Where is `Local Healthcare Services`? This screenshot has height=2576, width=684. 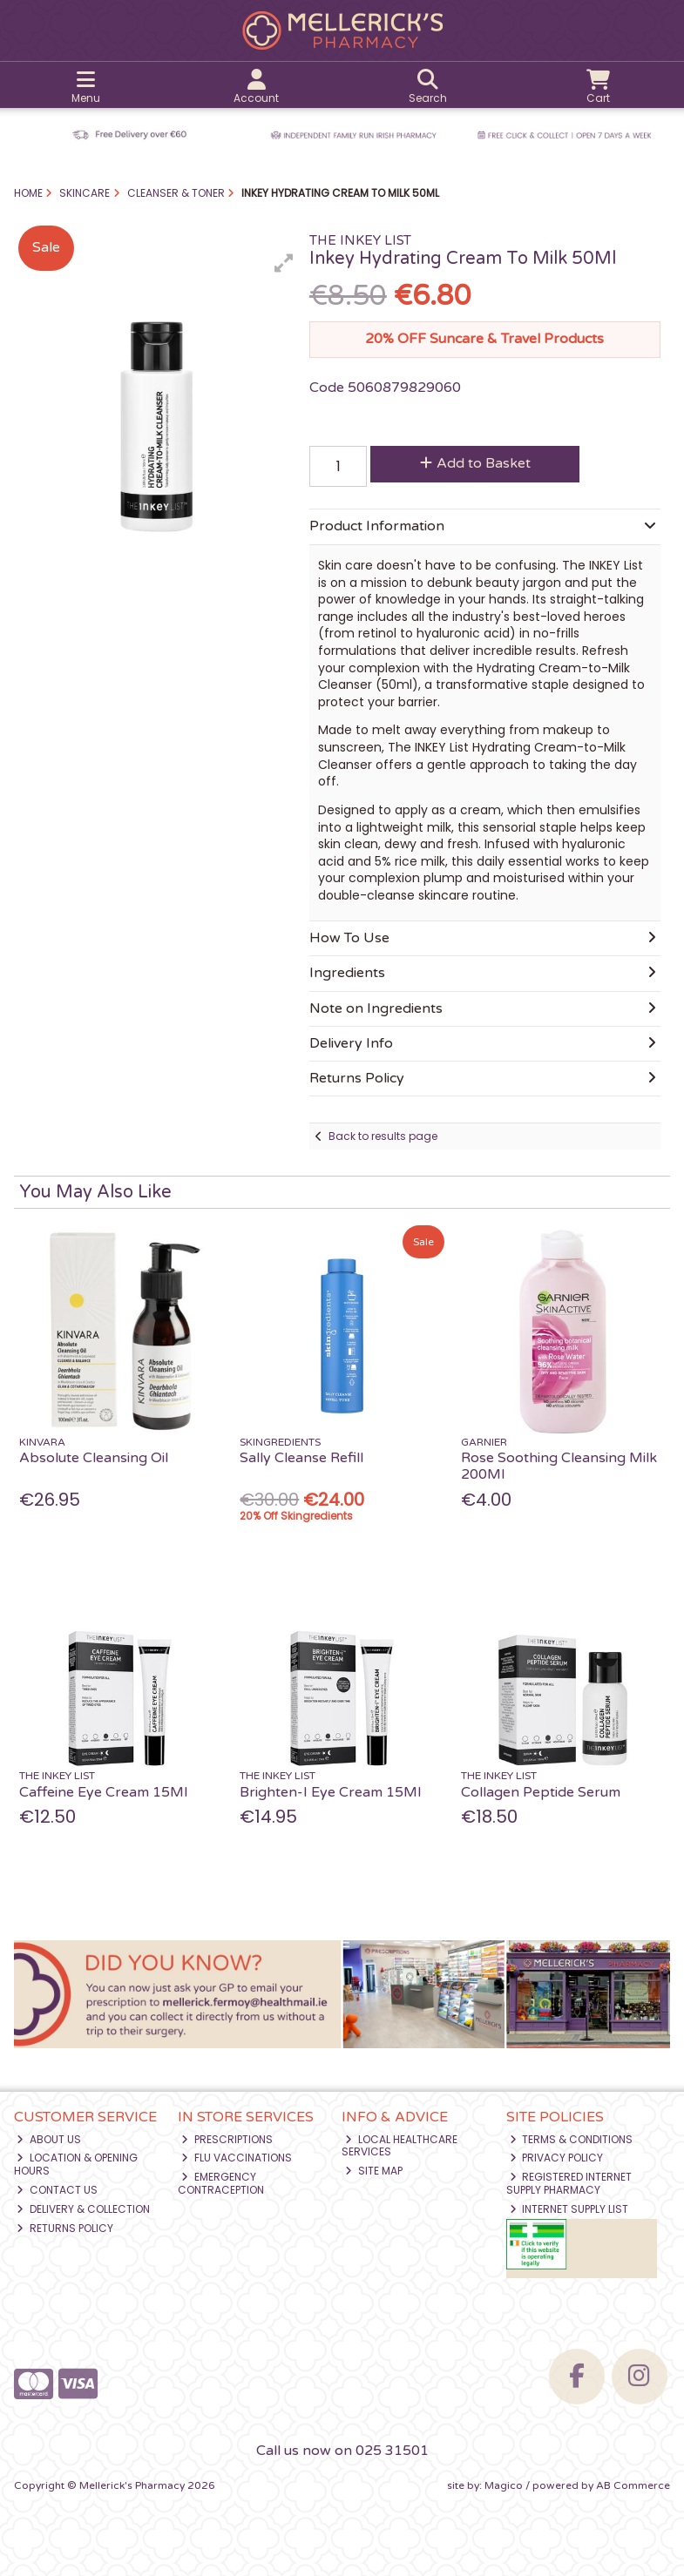 Local Healthcare Services is located at coordinates (399, 2145).